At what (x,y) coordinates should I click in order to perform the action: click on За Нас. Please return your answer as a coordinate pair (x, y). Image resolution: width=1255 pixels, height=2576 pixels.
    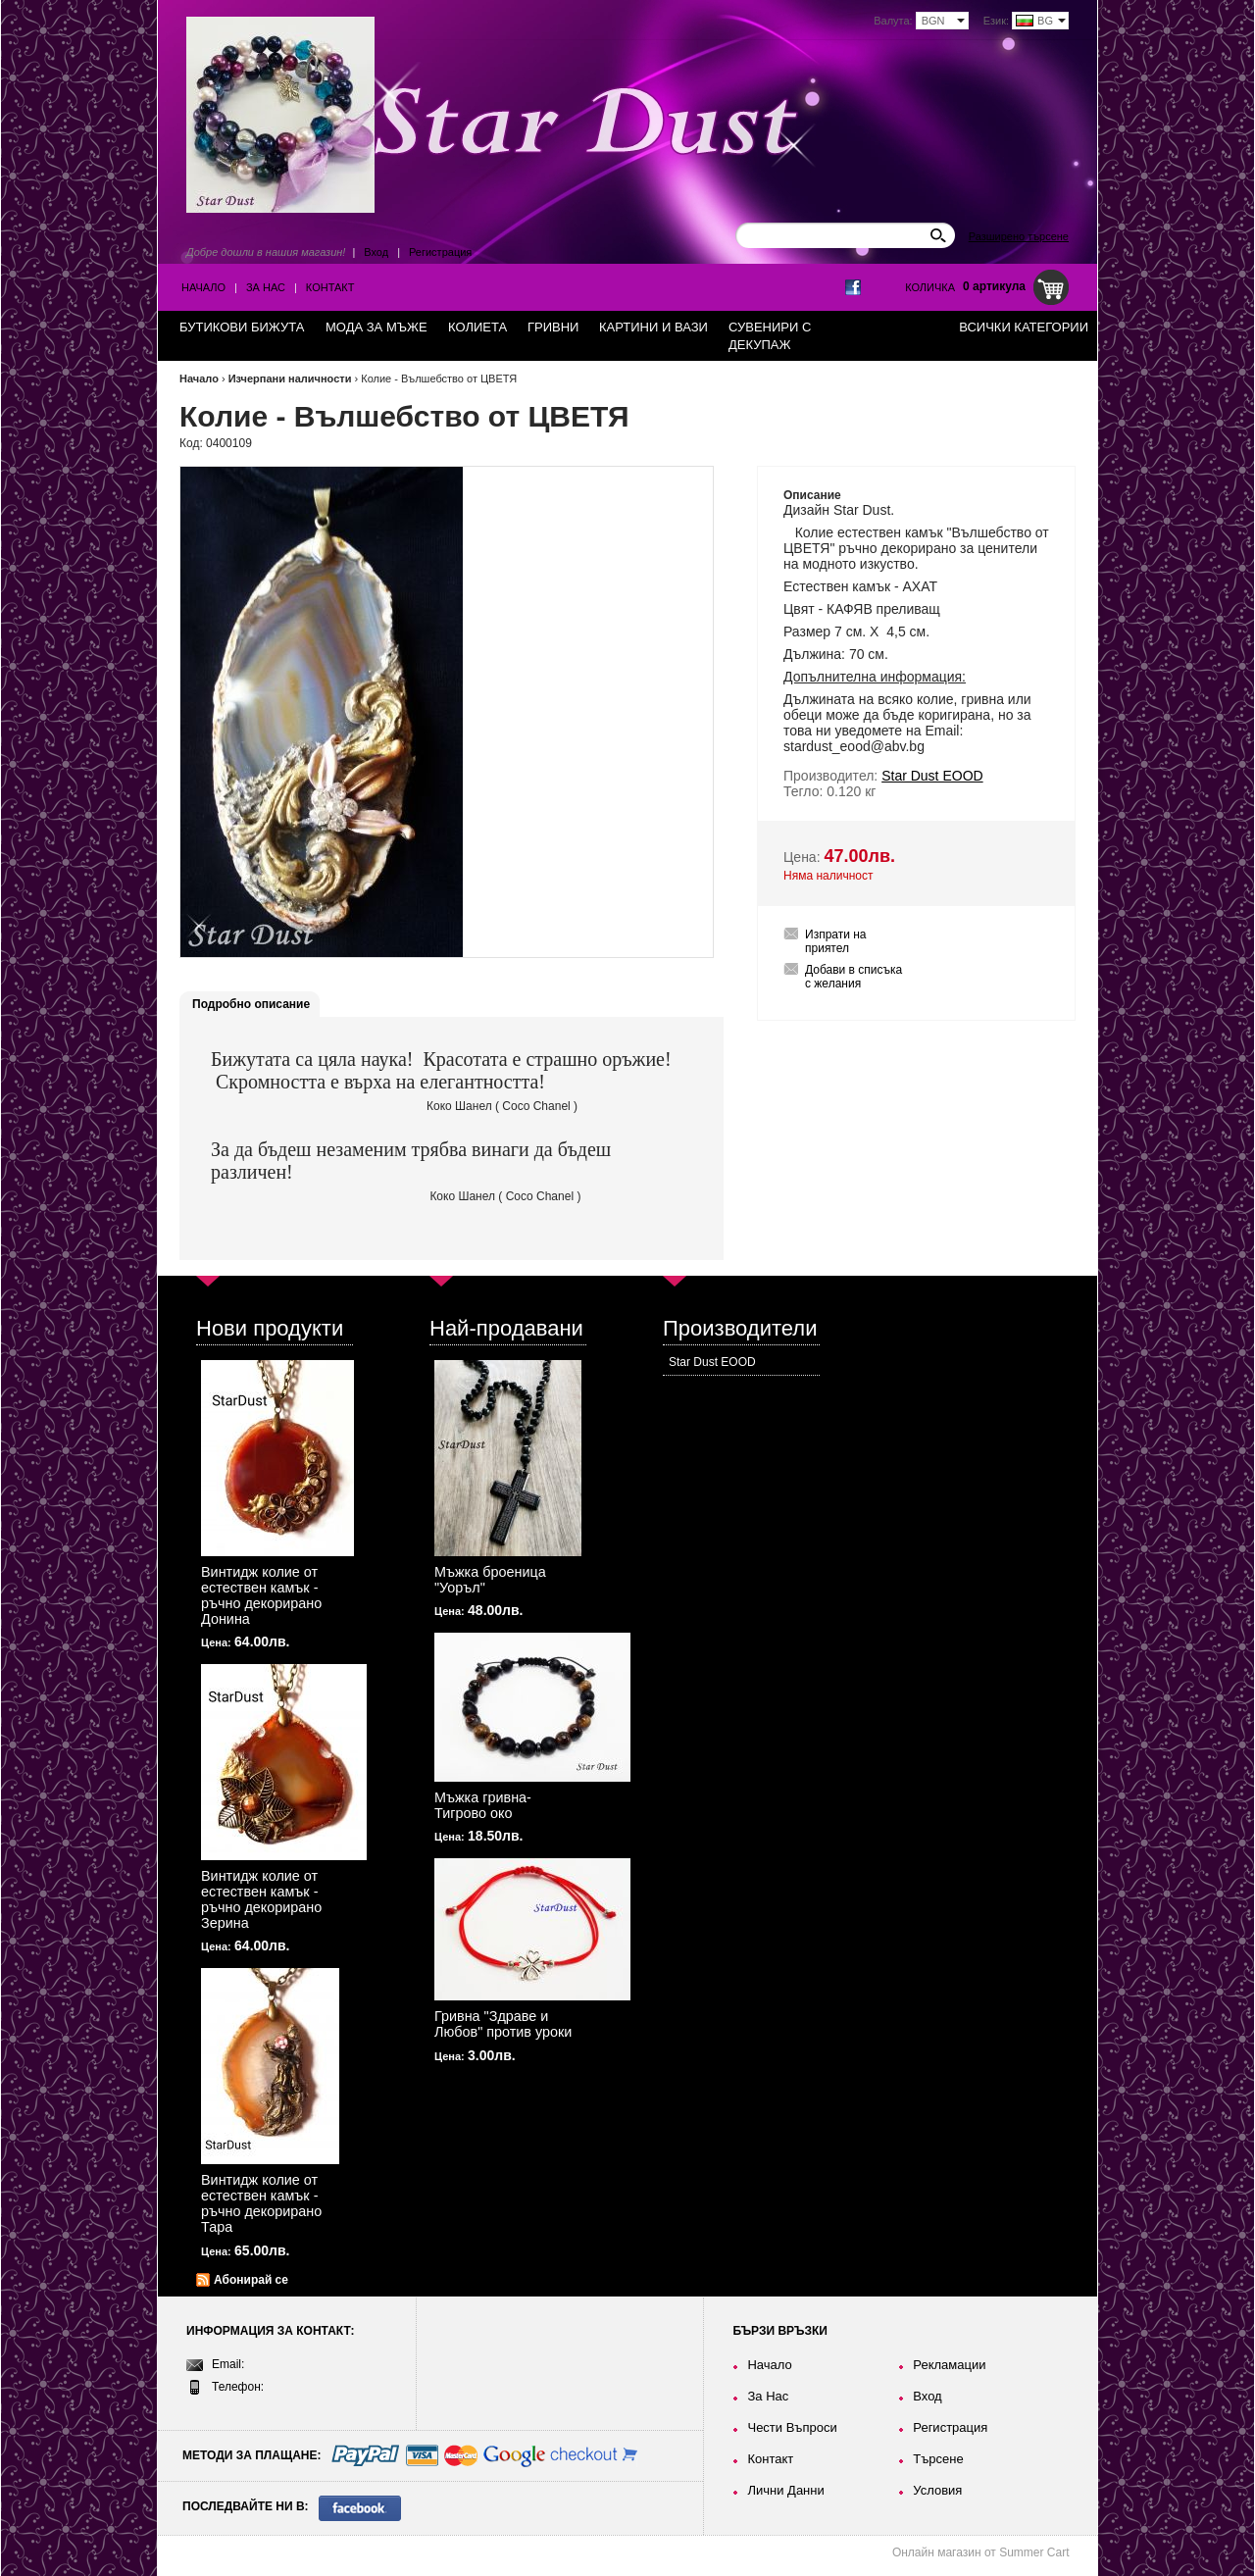
    Looking at the image, I should click on (265, 287).